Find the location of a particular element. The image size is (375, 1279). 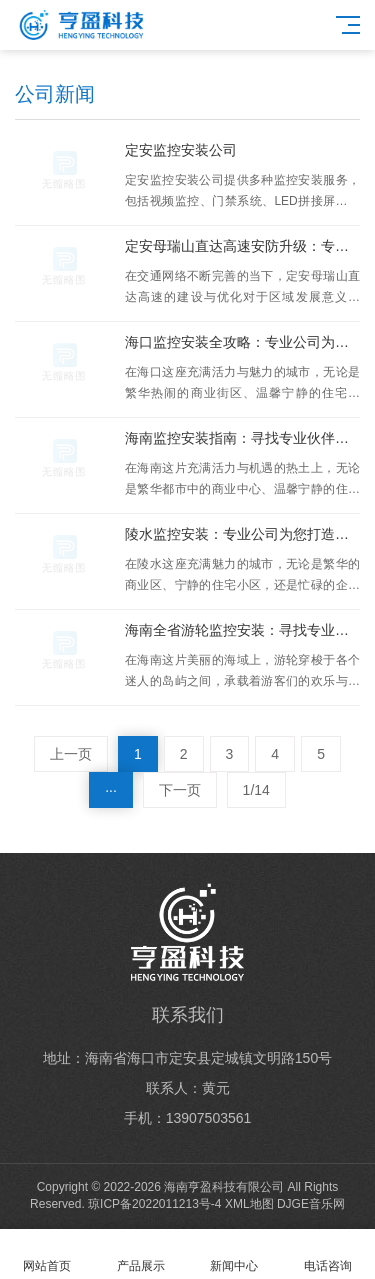

琼ICP备2022011213号-4 is located at coordinates (154, 1204).